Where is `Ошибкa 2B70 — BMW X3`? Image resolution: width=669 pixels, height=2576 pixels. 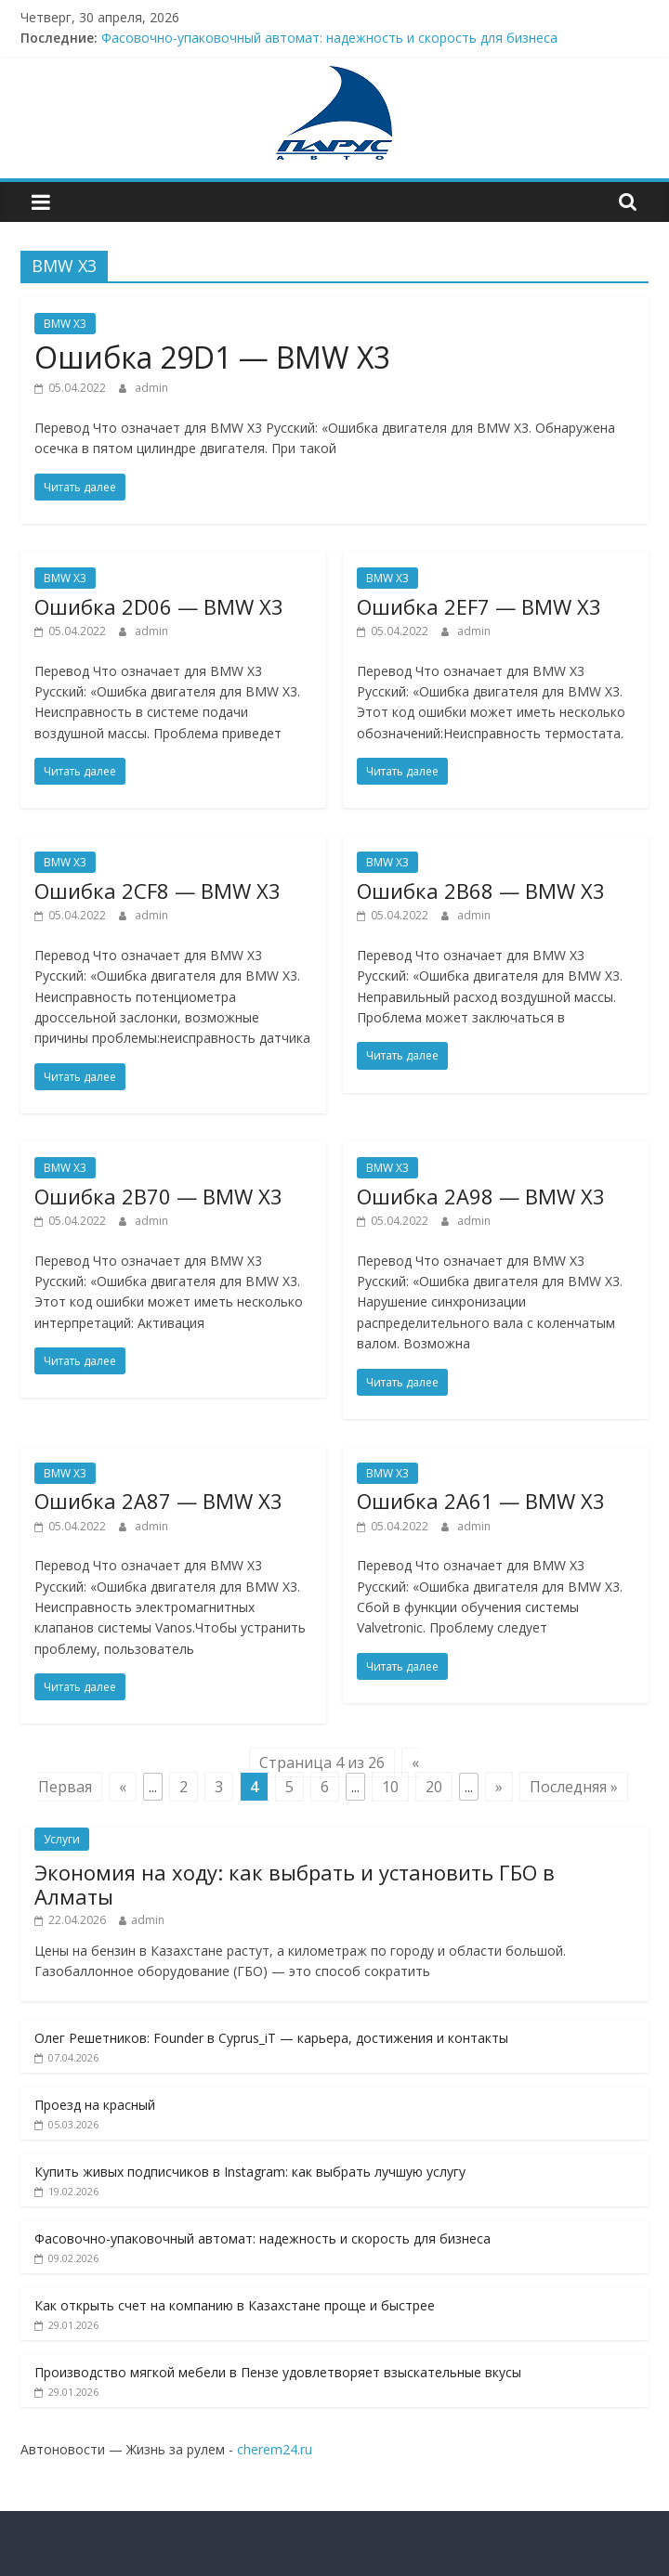 Ошибкa 2B70 — BMW X3 is located at coordinates (158, 1196).